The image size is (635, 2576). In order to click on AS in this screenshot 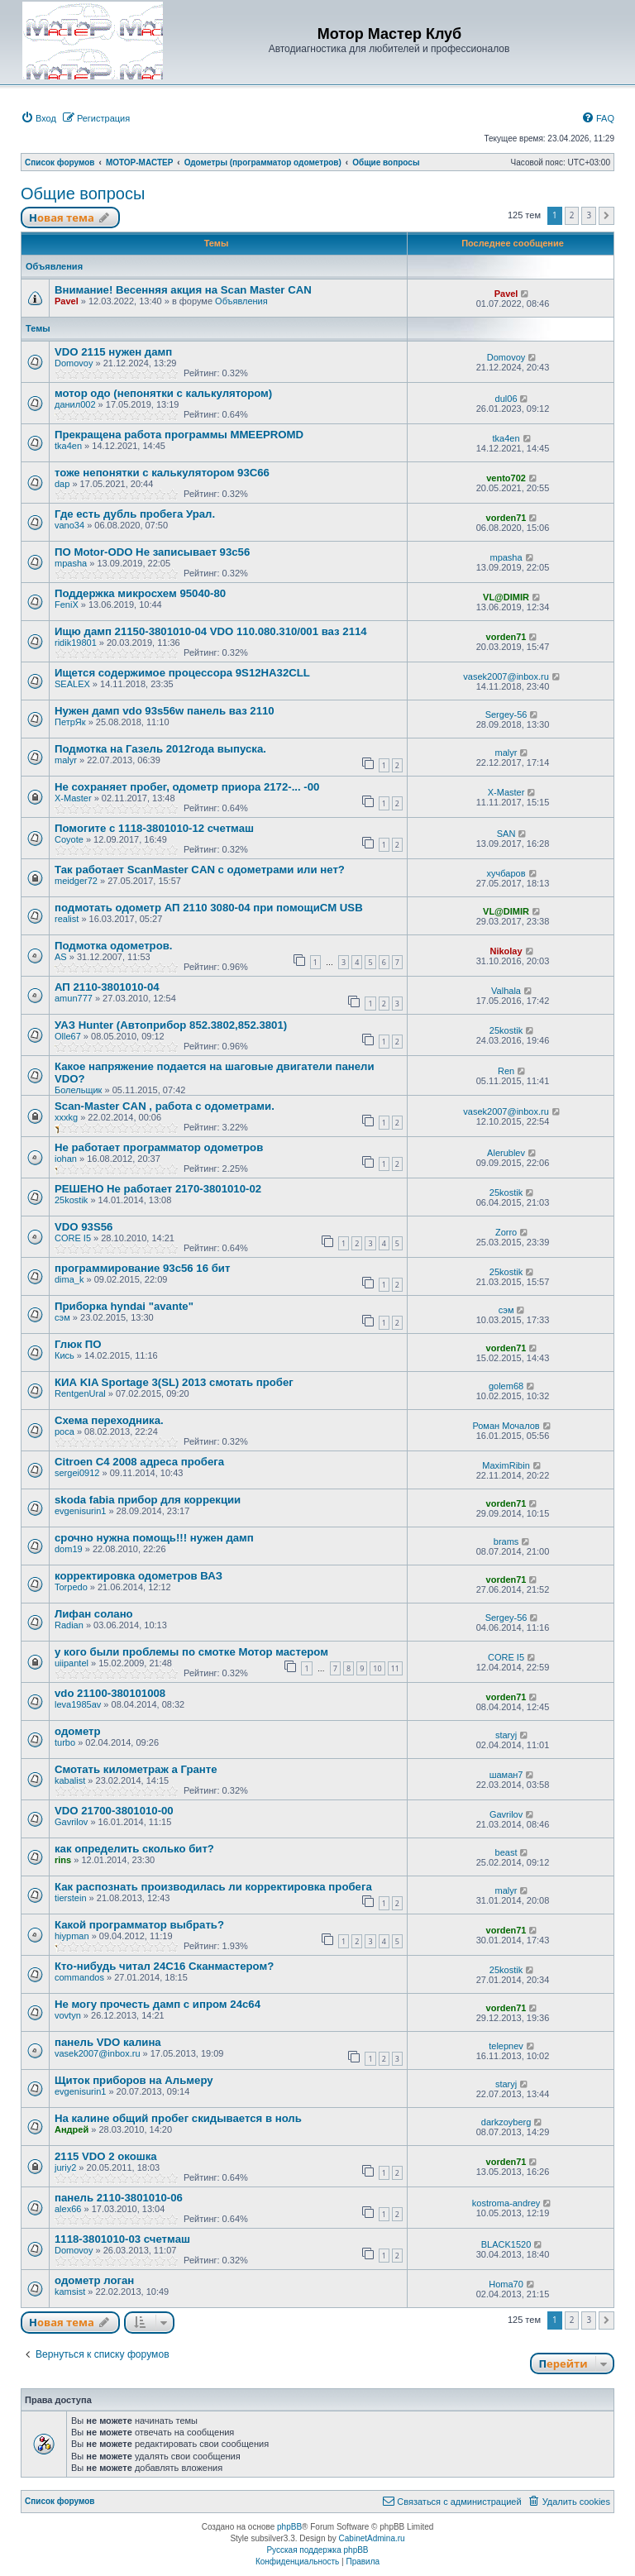, I will do `click(61, 957)`.